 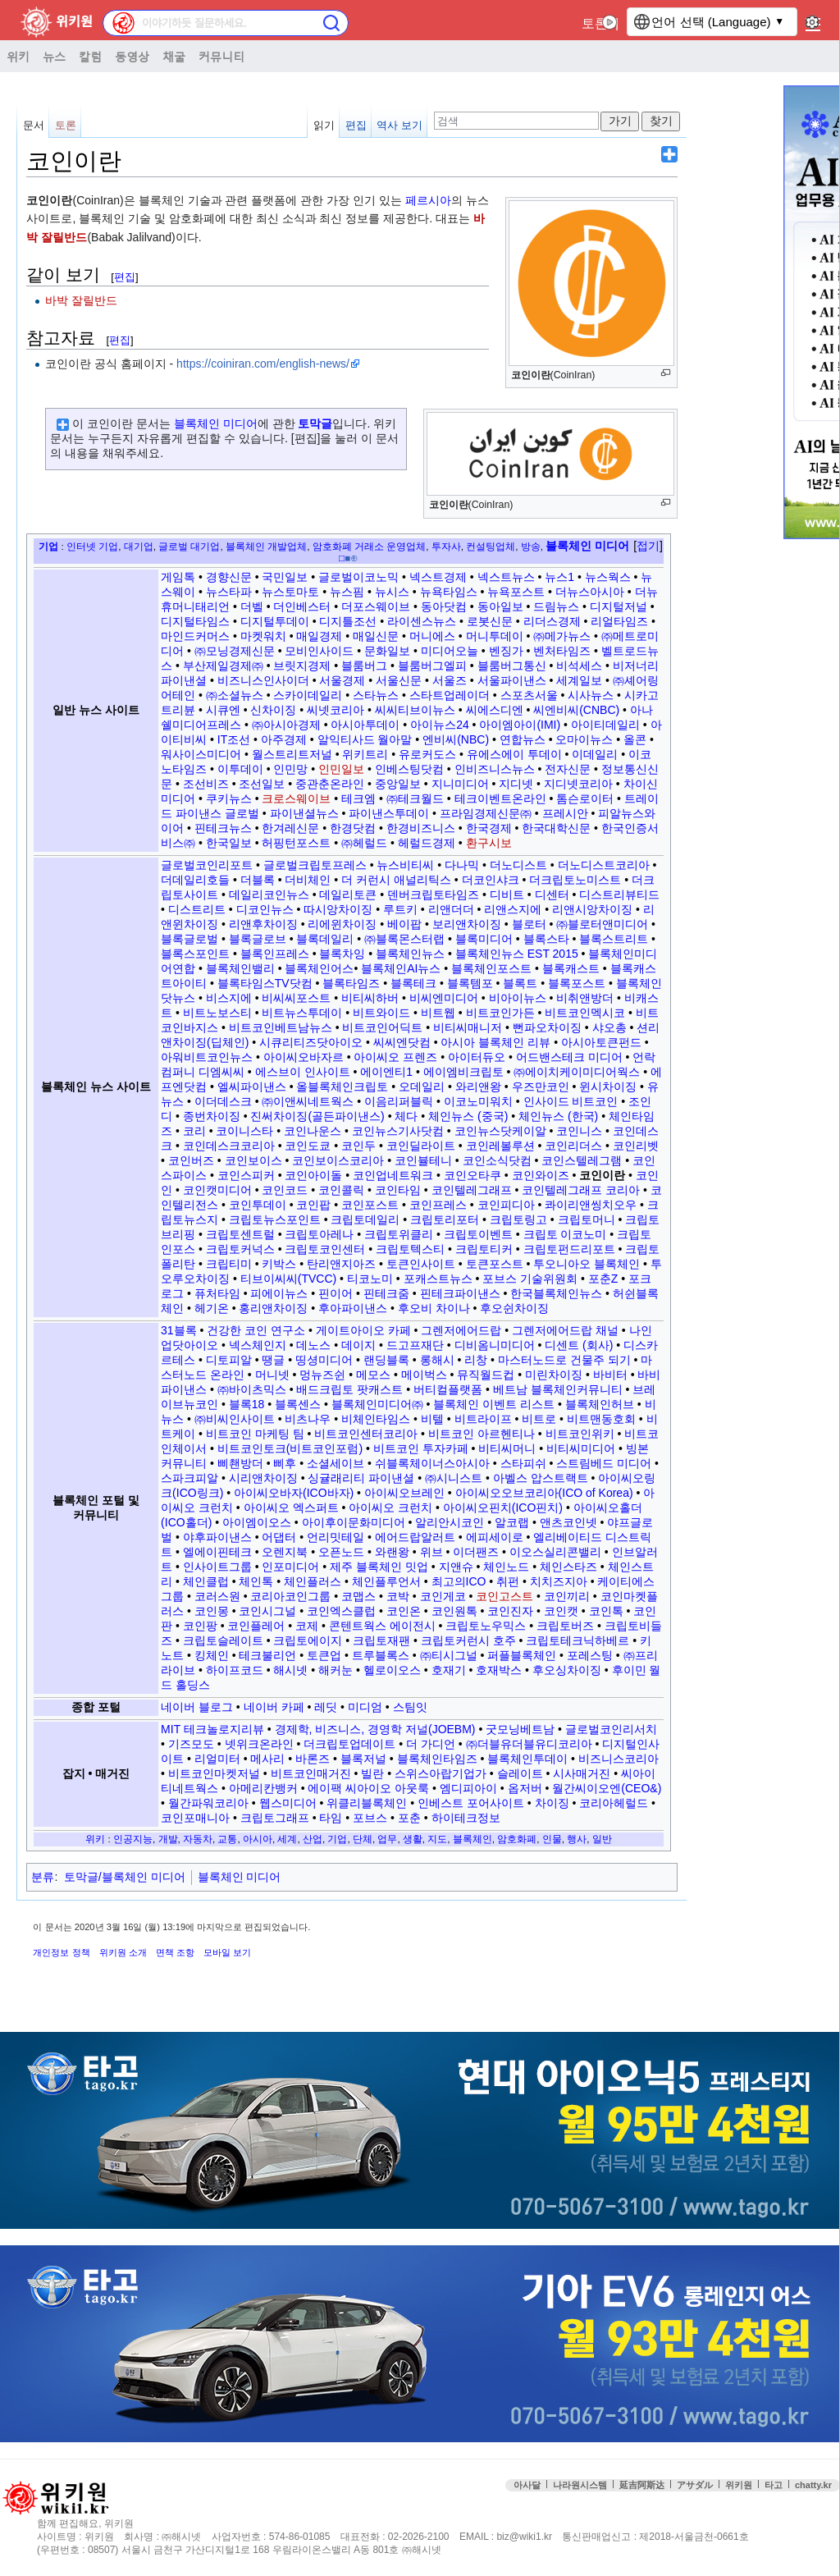 I want to click on 크립토텍스티, so click(x=410, y=1249).